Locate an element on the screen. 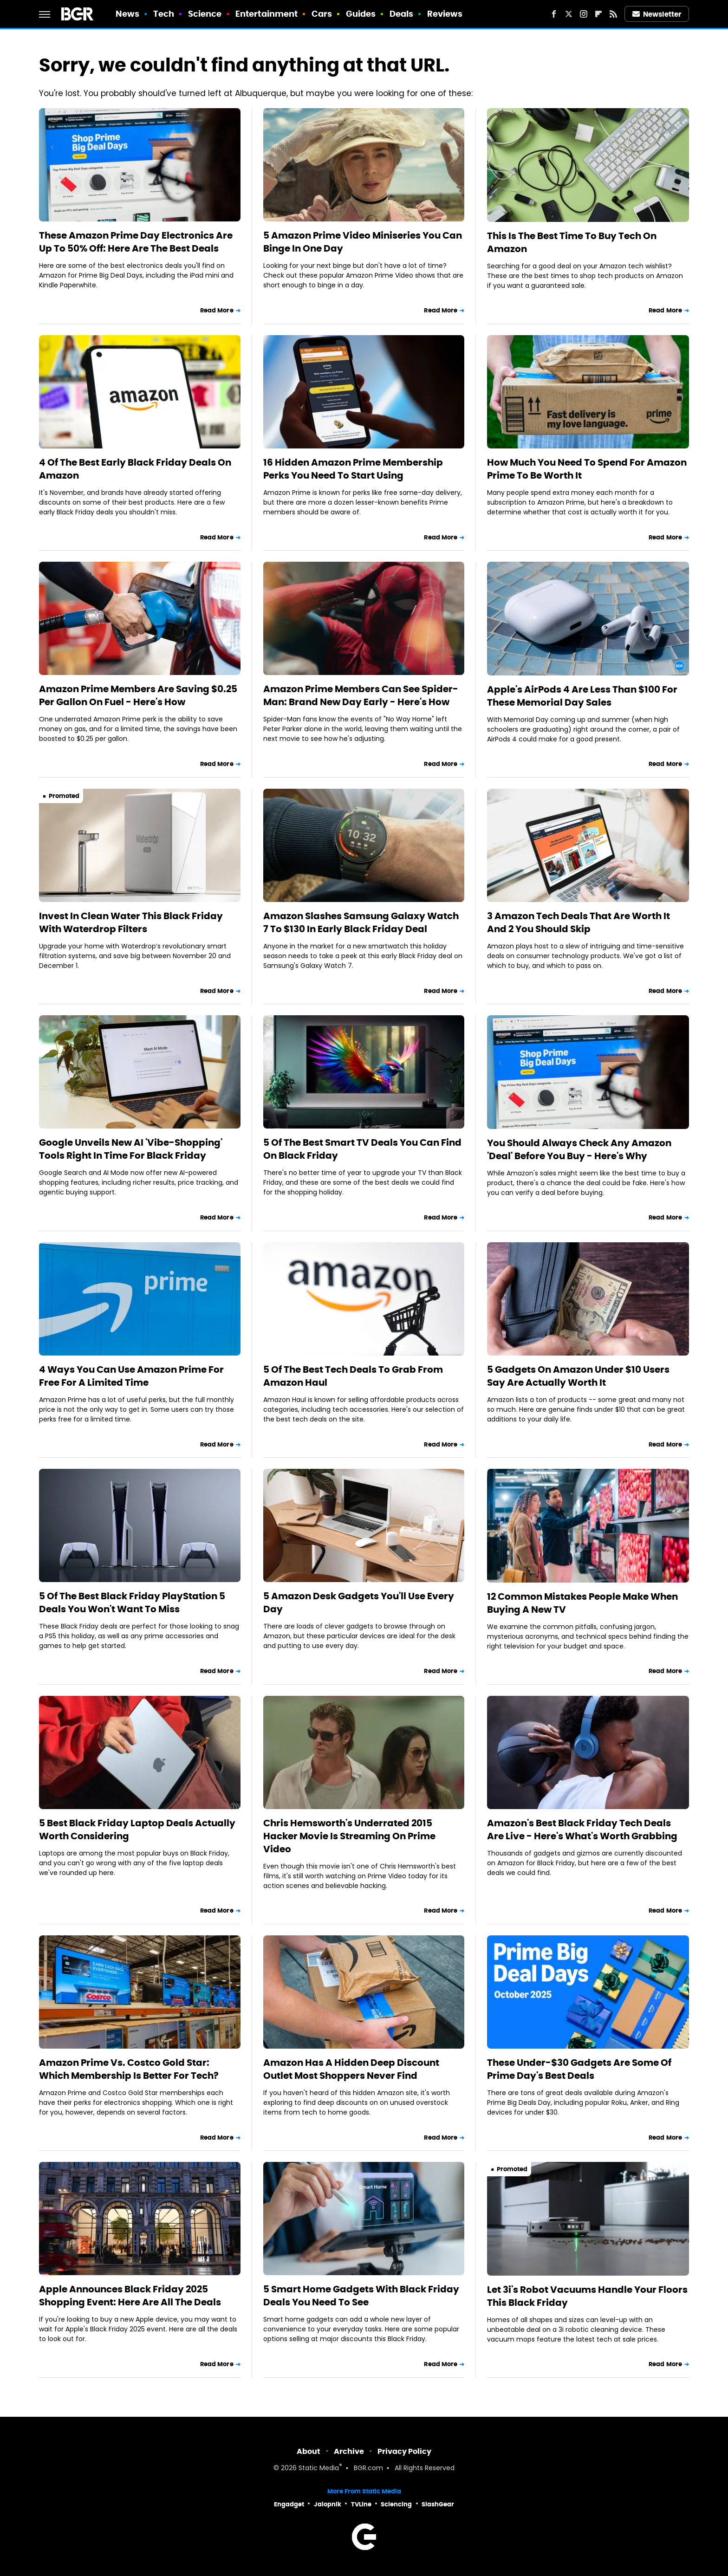  5 Of The Best Tech Deals To Grab From Amazon Haul is located at coordinates (353, 1376).